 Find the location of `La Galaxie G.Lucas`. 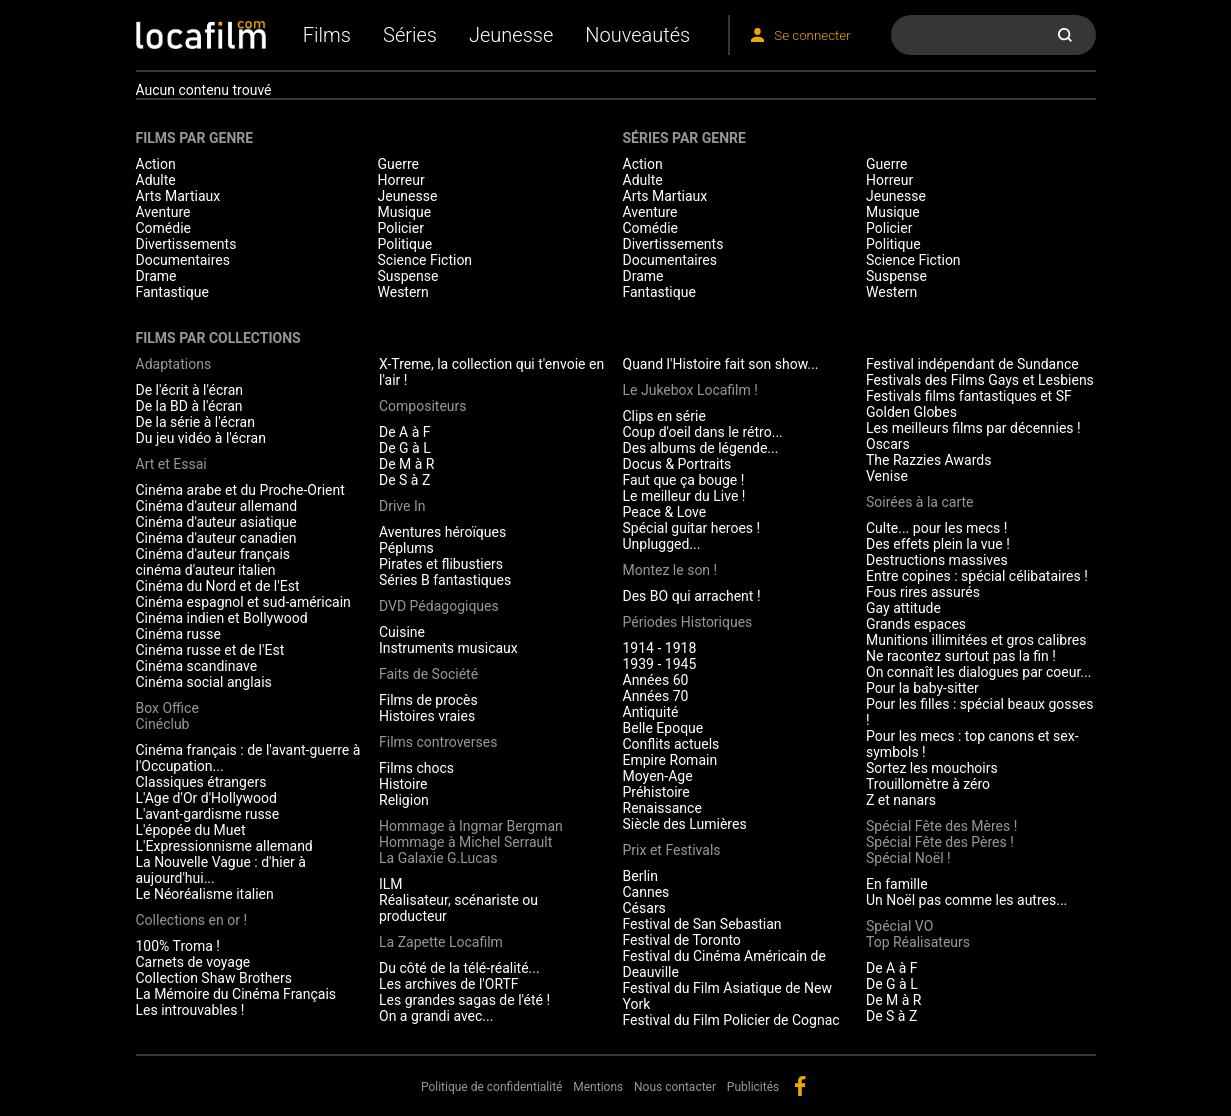

La Galaxie G.Lucas is located at coordinates (438, 858).